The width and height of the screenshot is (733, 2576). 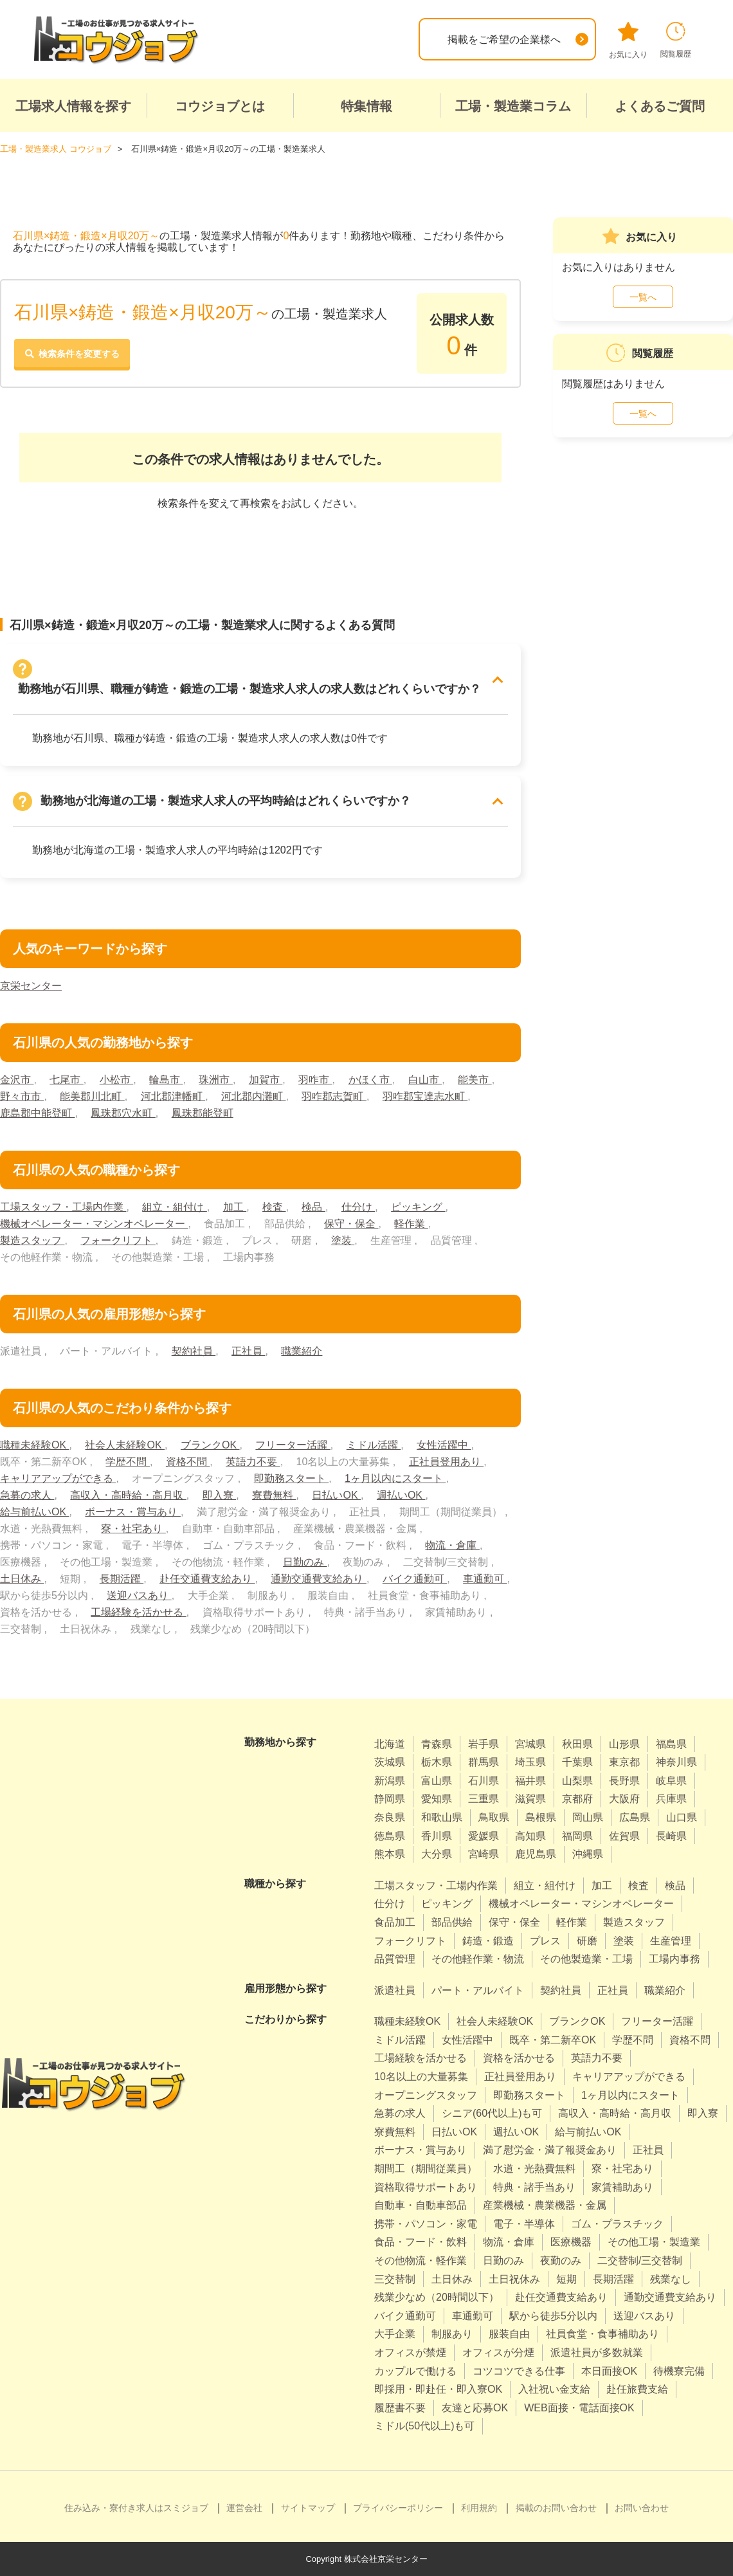 What do you see at coordinates (628, 40) in the screenshot?
I see `お気に入り` at bounding box center [628, 40].